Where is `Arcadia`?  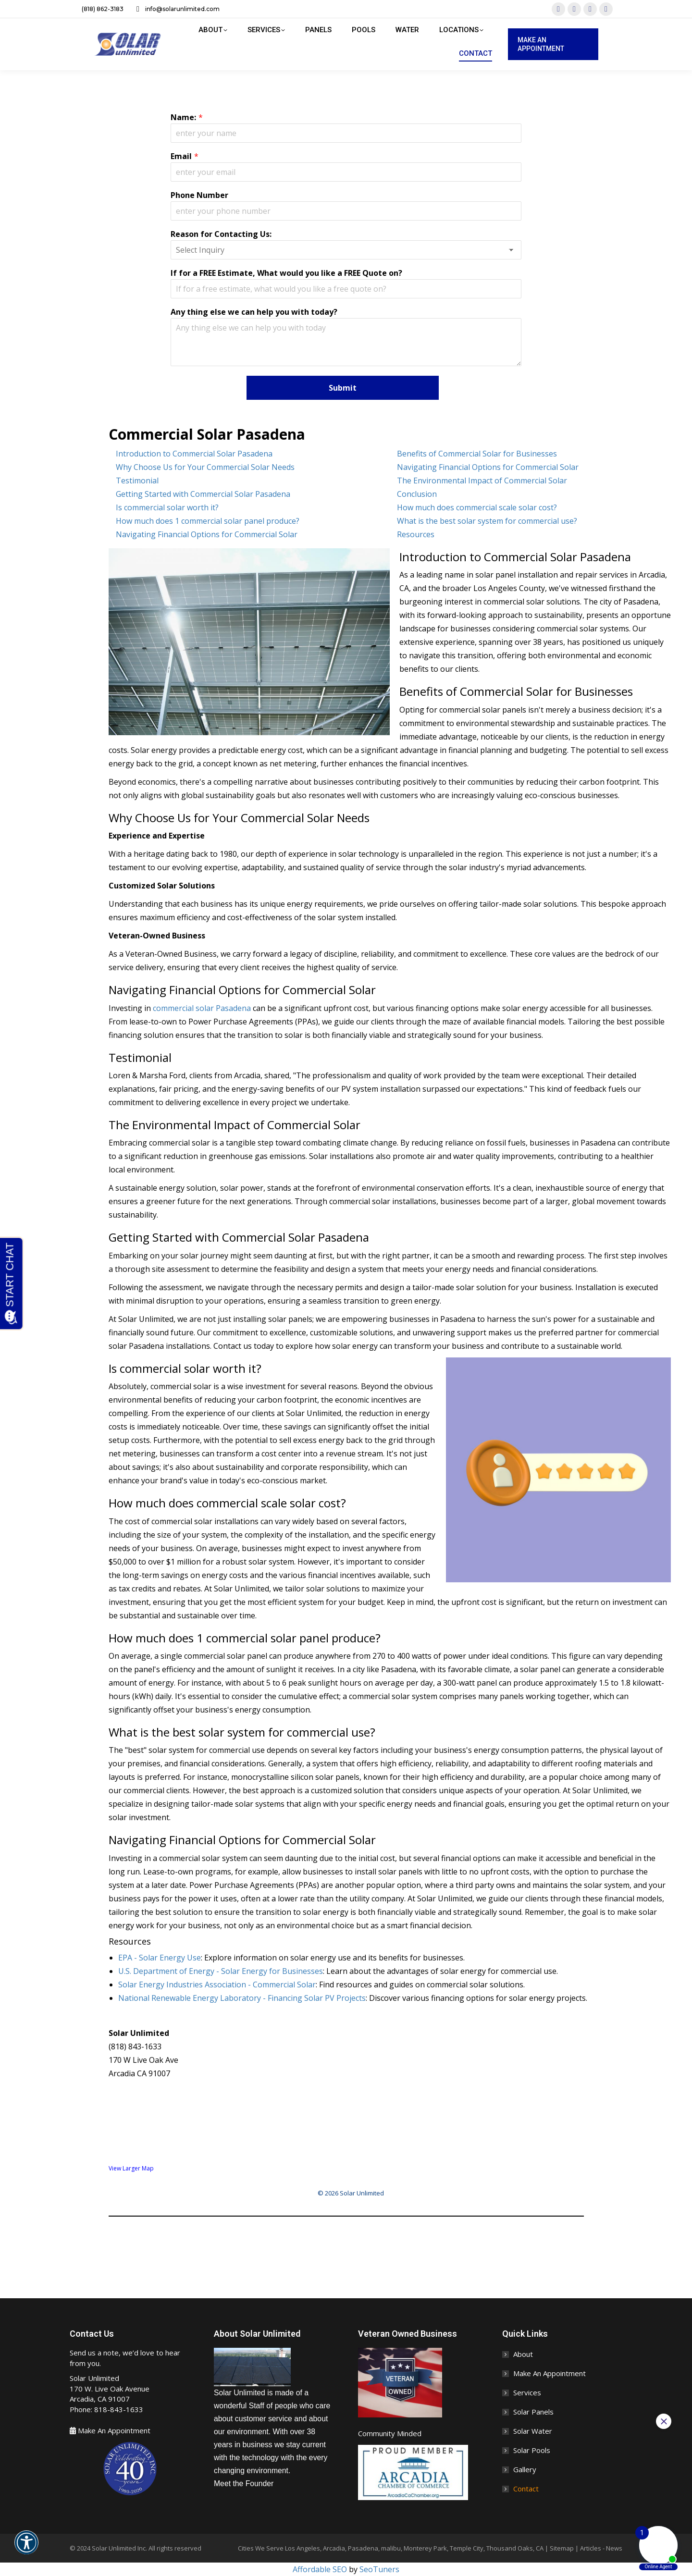 Arcadia is located at coordinates (334, 2548).